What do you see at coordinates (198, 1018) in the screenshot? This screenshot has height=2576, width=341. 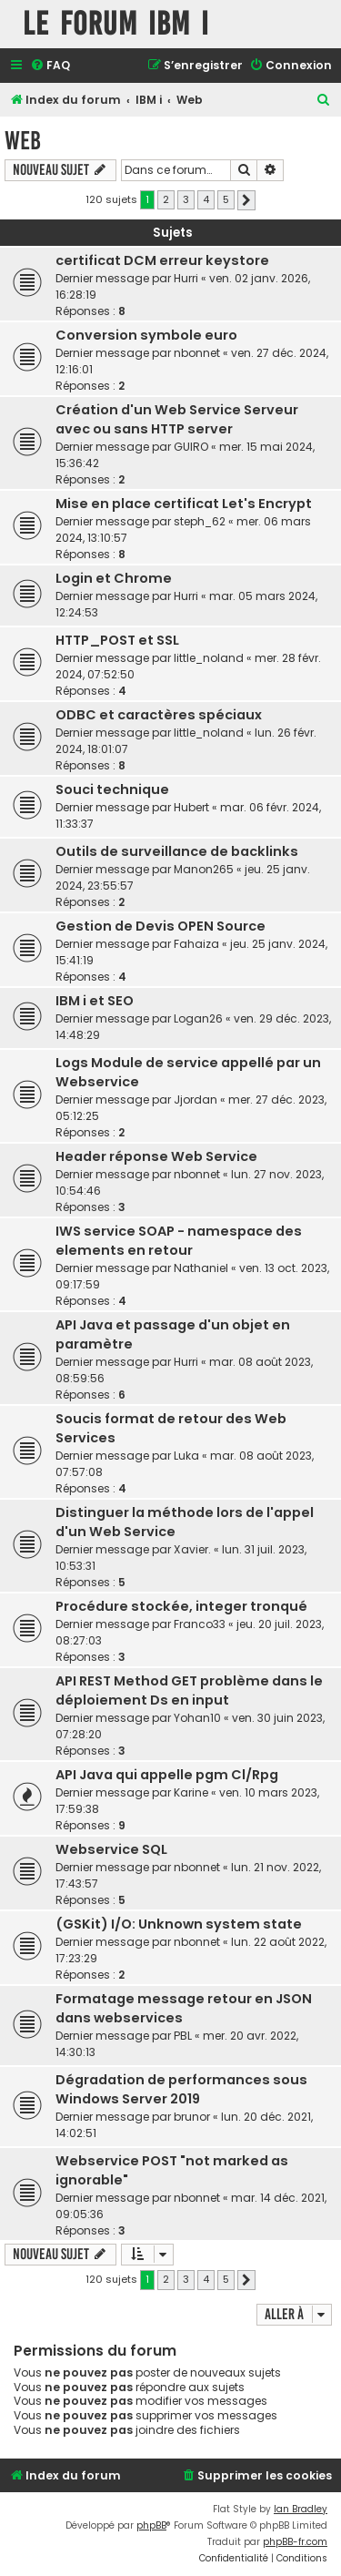 I see `Logan26` at bounding box center [198, 1018].